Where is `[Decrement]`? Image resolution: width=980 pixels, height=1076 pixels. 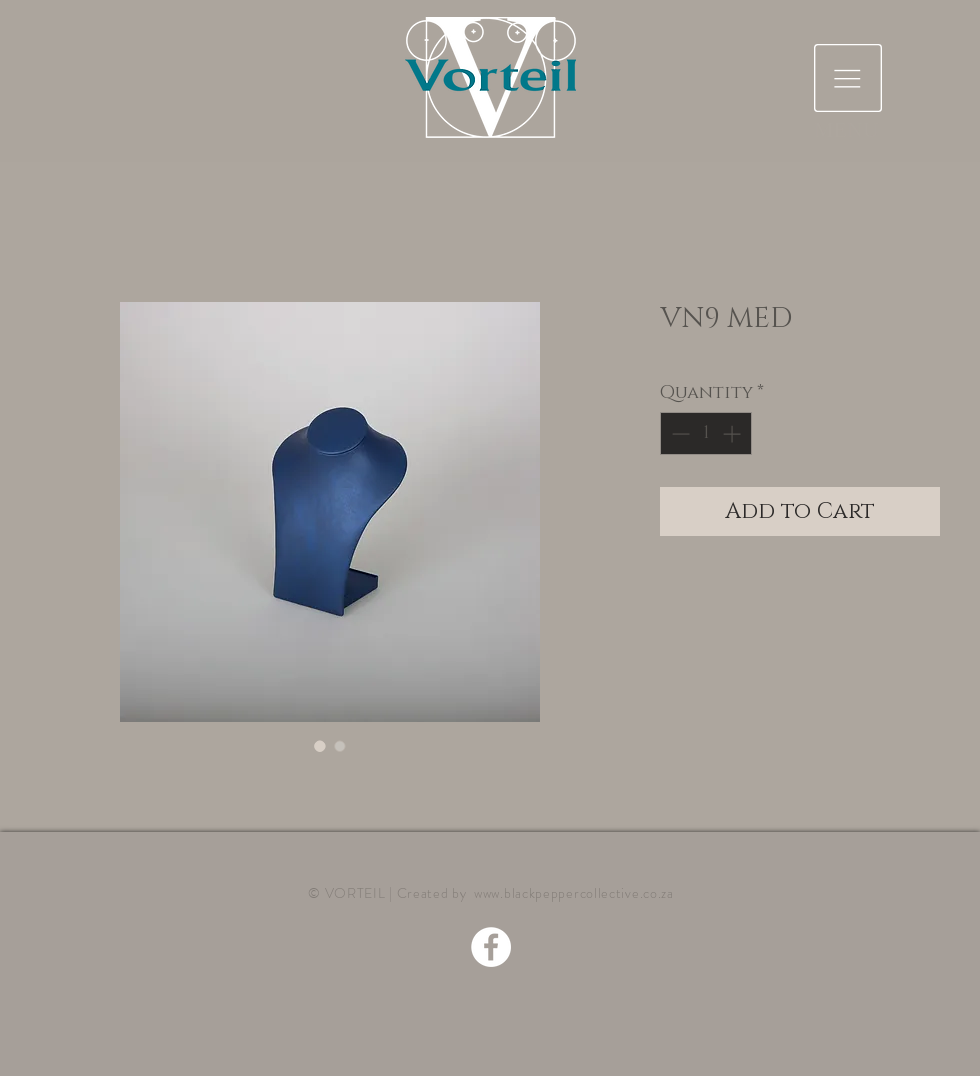
[Decrement] is located at coordinates (678, 433).